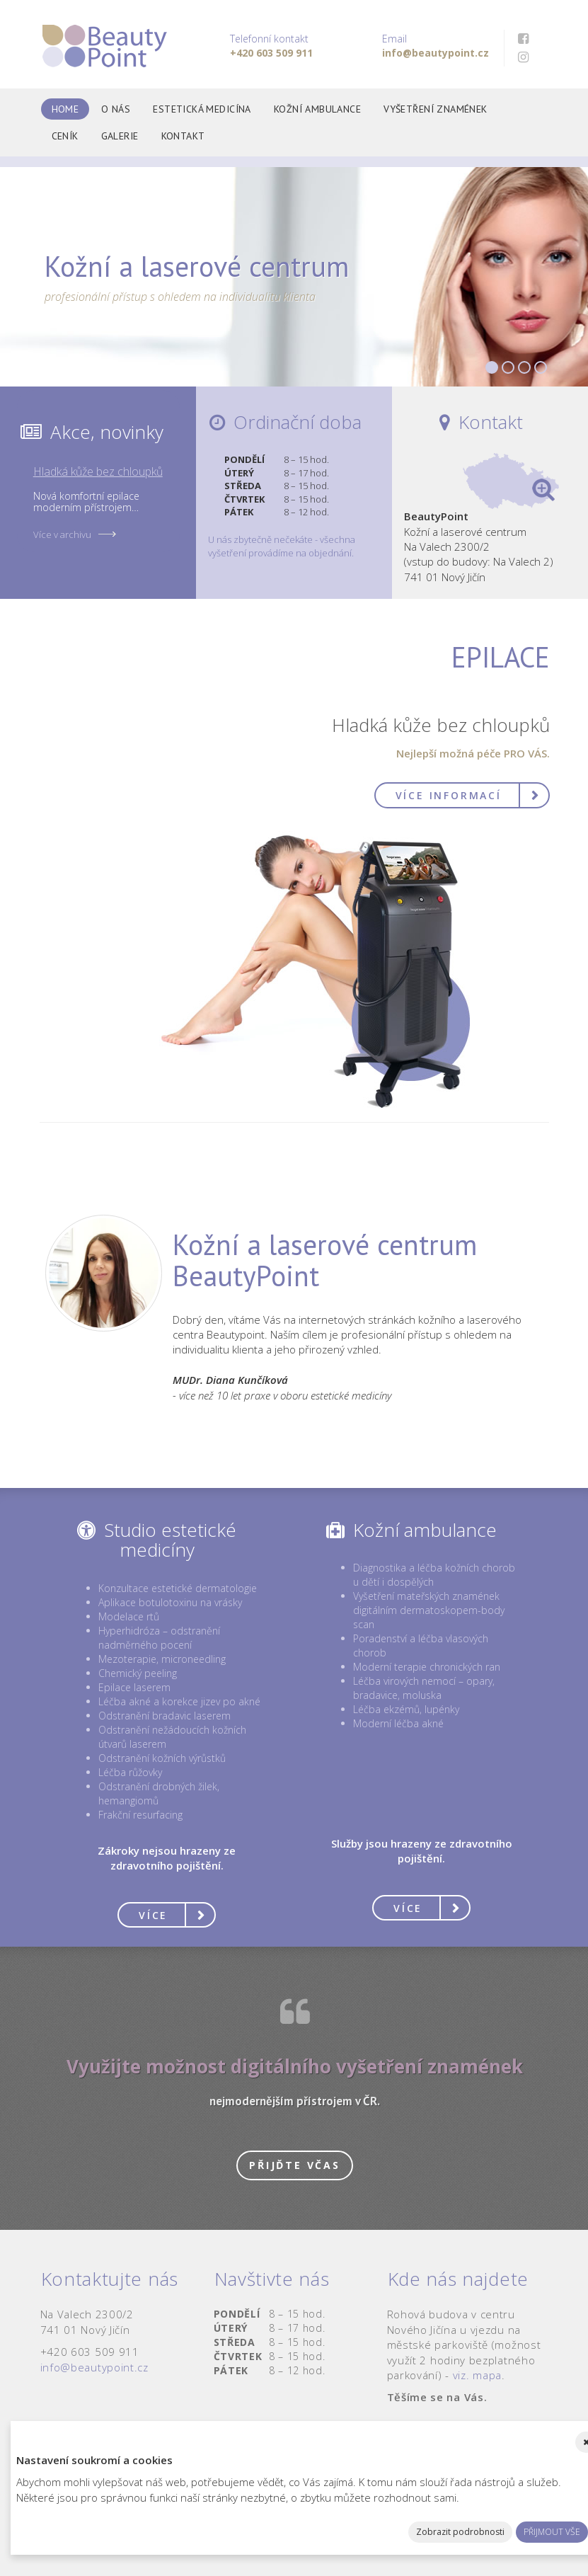  Describe the element at coordinates (65, 136) in the screenshot. I see `Ceník` at that location.